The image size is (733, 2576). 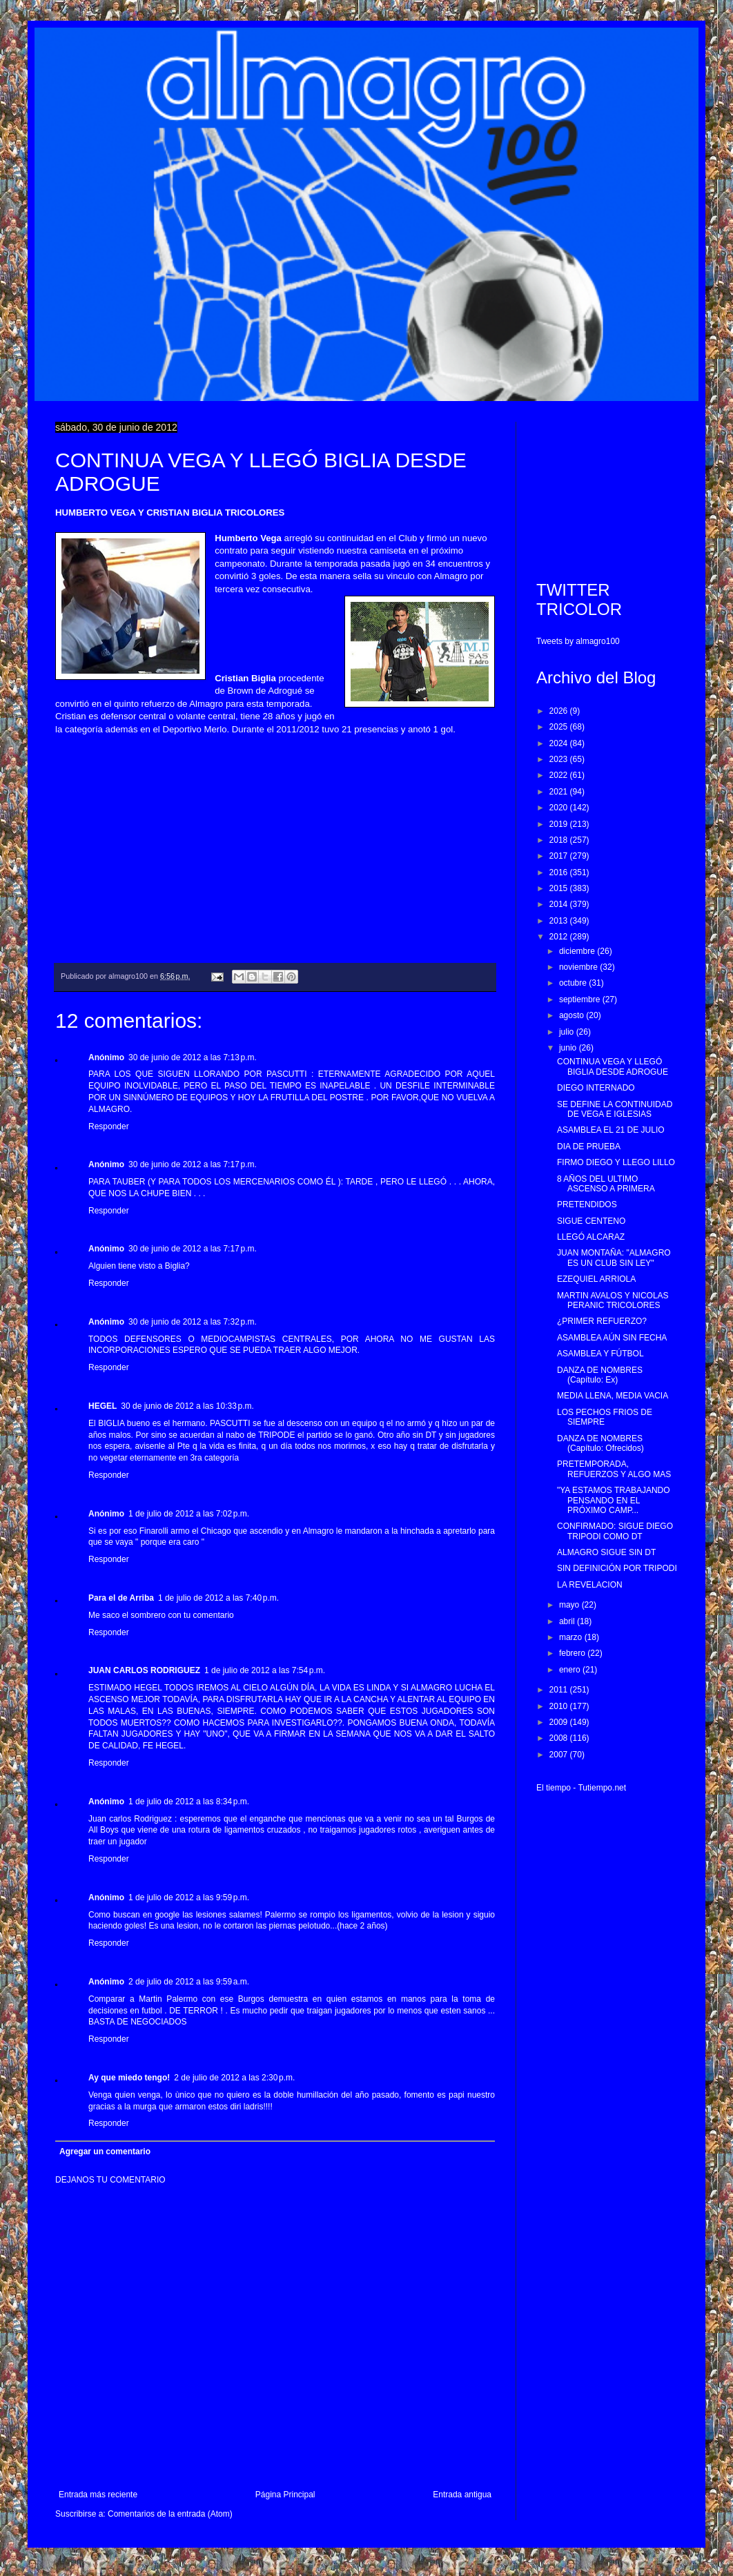 I want to click on CONFIRMADO: SIGUE DIEGO TRIPODI COMO DT, so click(x=615, y=1531).